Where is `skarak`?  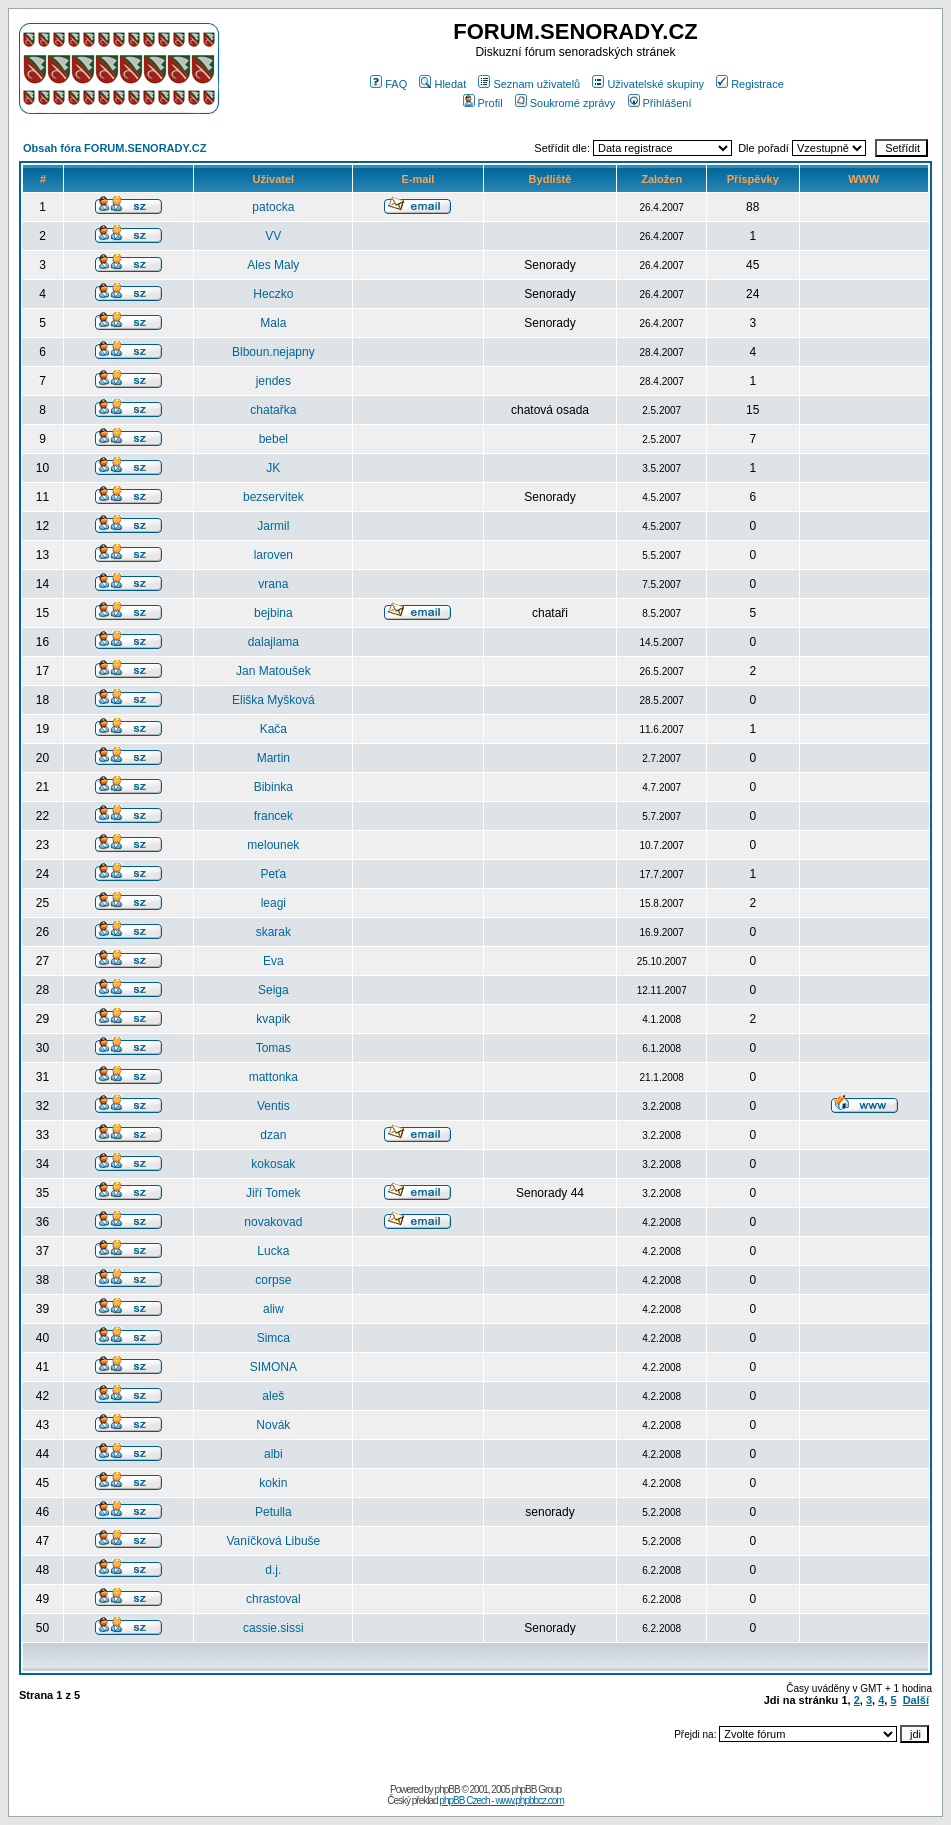
skarak is located at coordinates (273, 932).